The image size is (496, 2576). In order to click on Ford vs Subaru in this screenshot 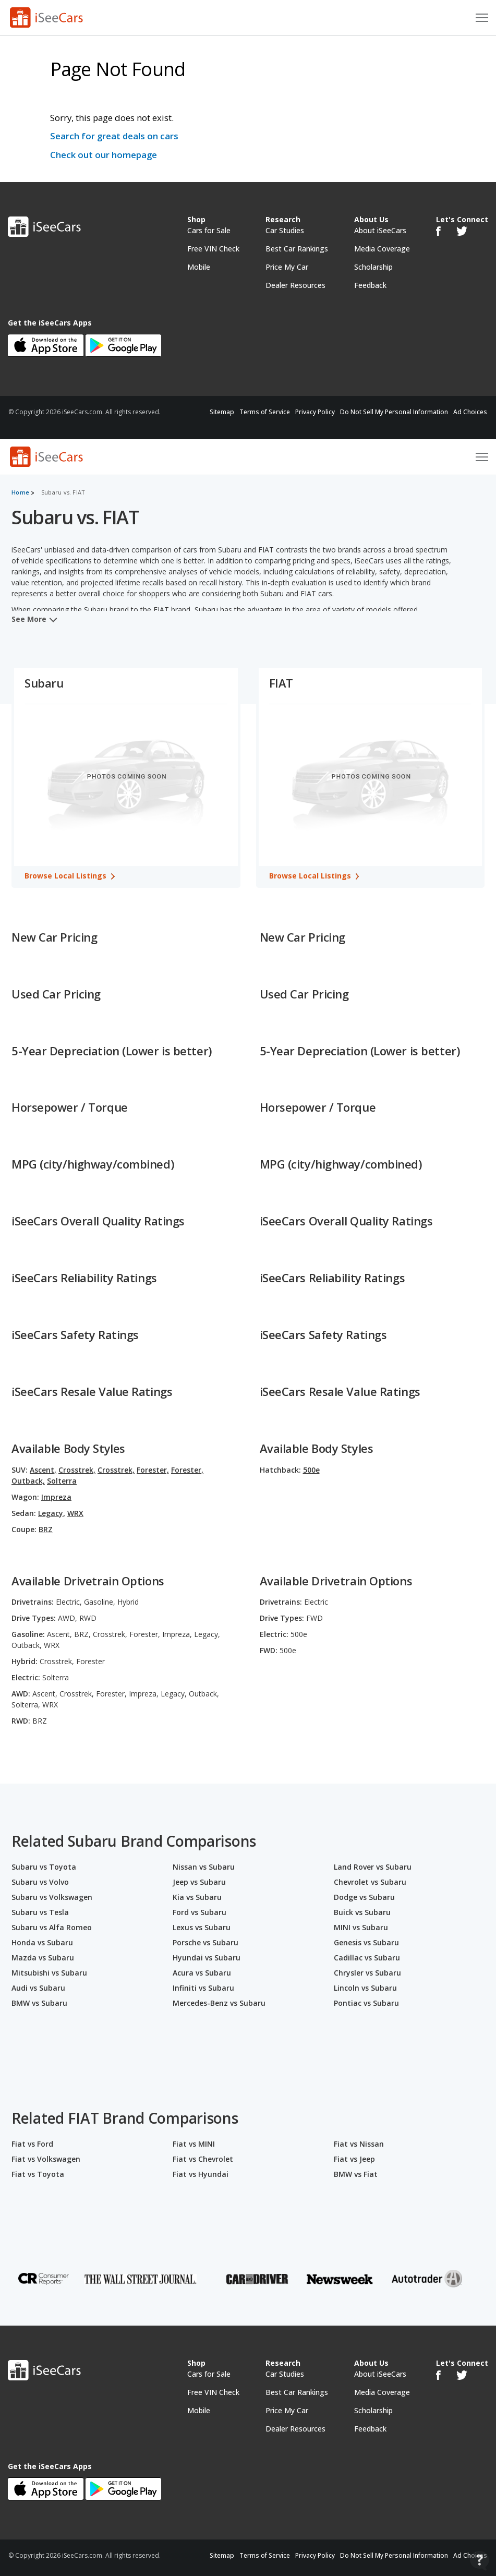, I will do `click(199, 1912)`.